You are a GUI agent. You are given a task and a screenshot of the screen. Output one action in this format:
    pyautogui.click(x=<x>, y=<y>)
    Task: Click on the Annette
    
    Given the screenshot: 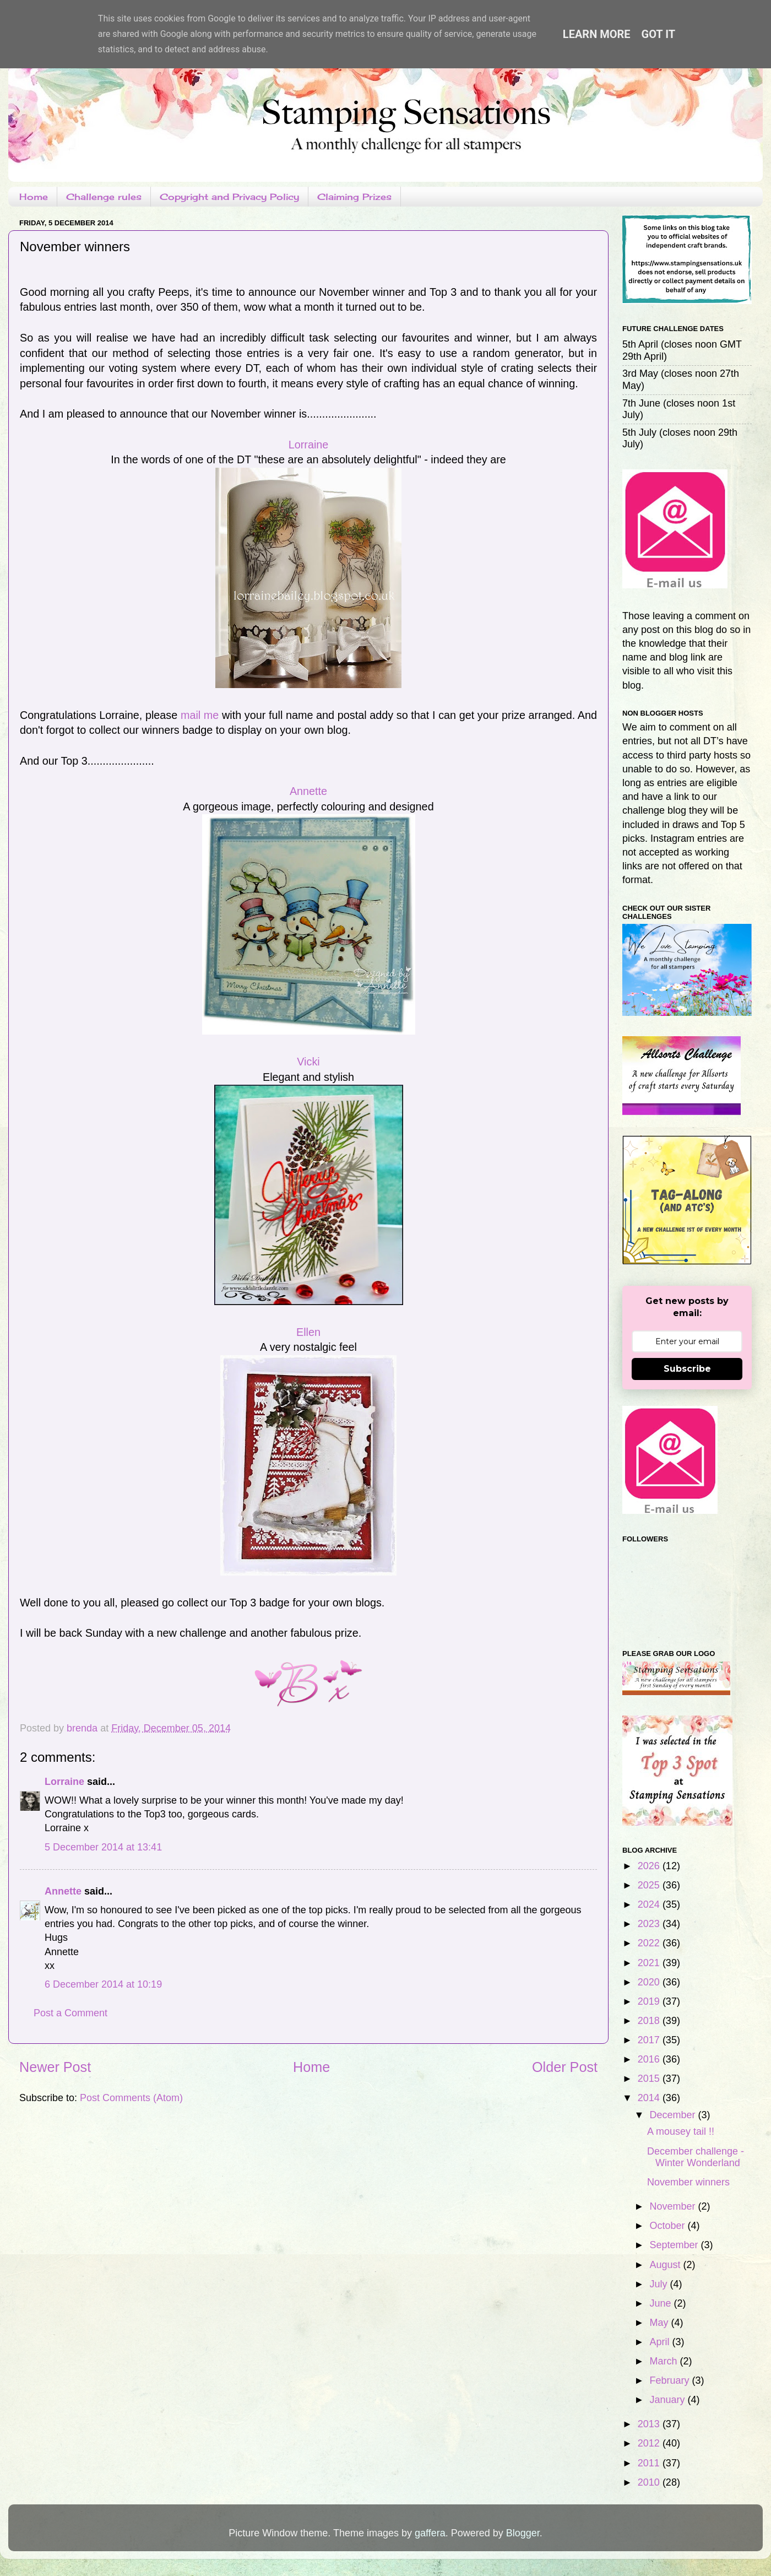 What is the action you would take?
    pyautogui.click(x=308, y=791)
    